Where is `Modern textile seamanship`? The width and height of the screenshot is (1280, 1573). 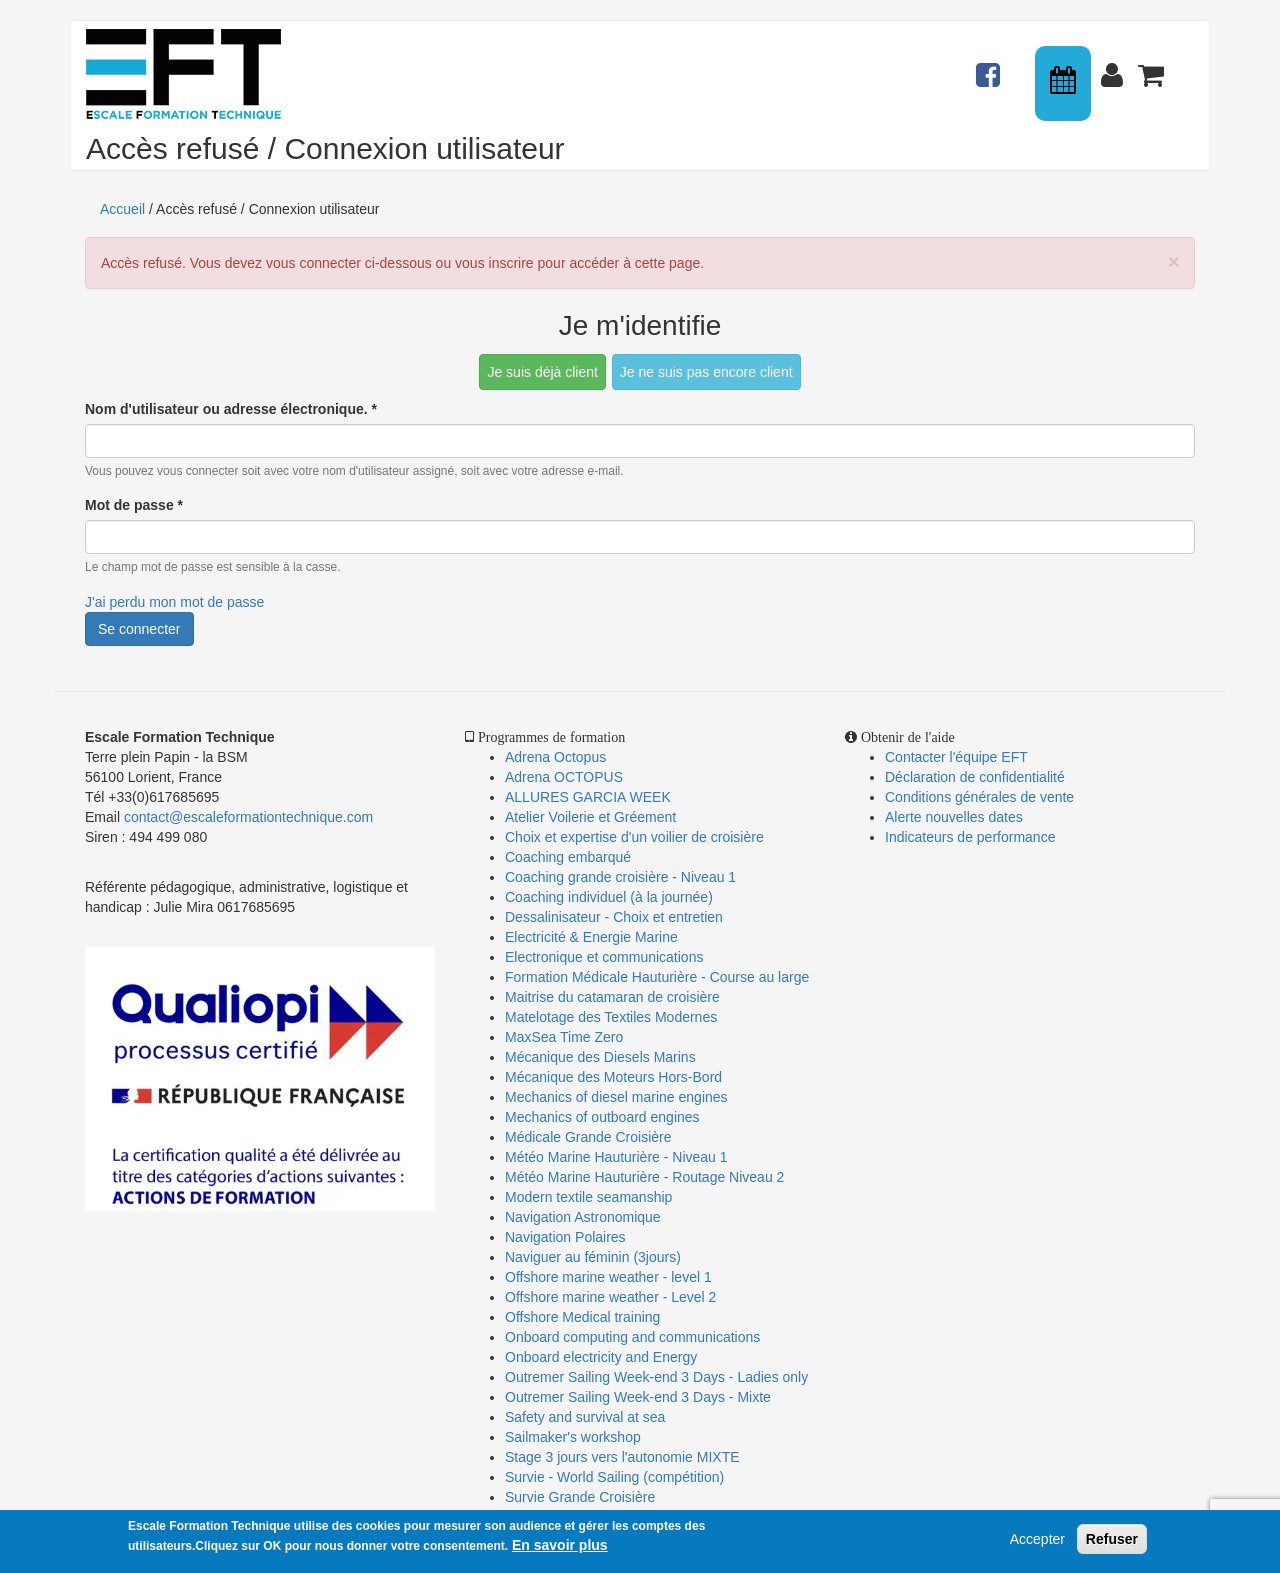 Modern textile seamanship is located at coordinates (588, 1197).